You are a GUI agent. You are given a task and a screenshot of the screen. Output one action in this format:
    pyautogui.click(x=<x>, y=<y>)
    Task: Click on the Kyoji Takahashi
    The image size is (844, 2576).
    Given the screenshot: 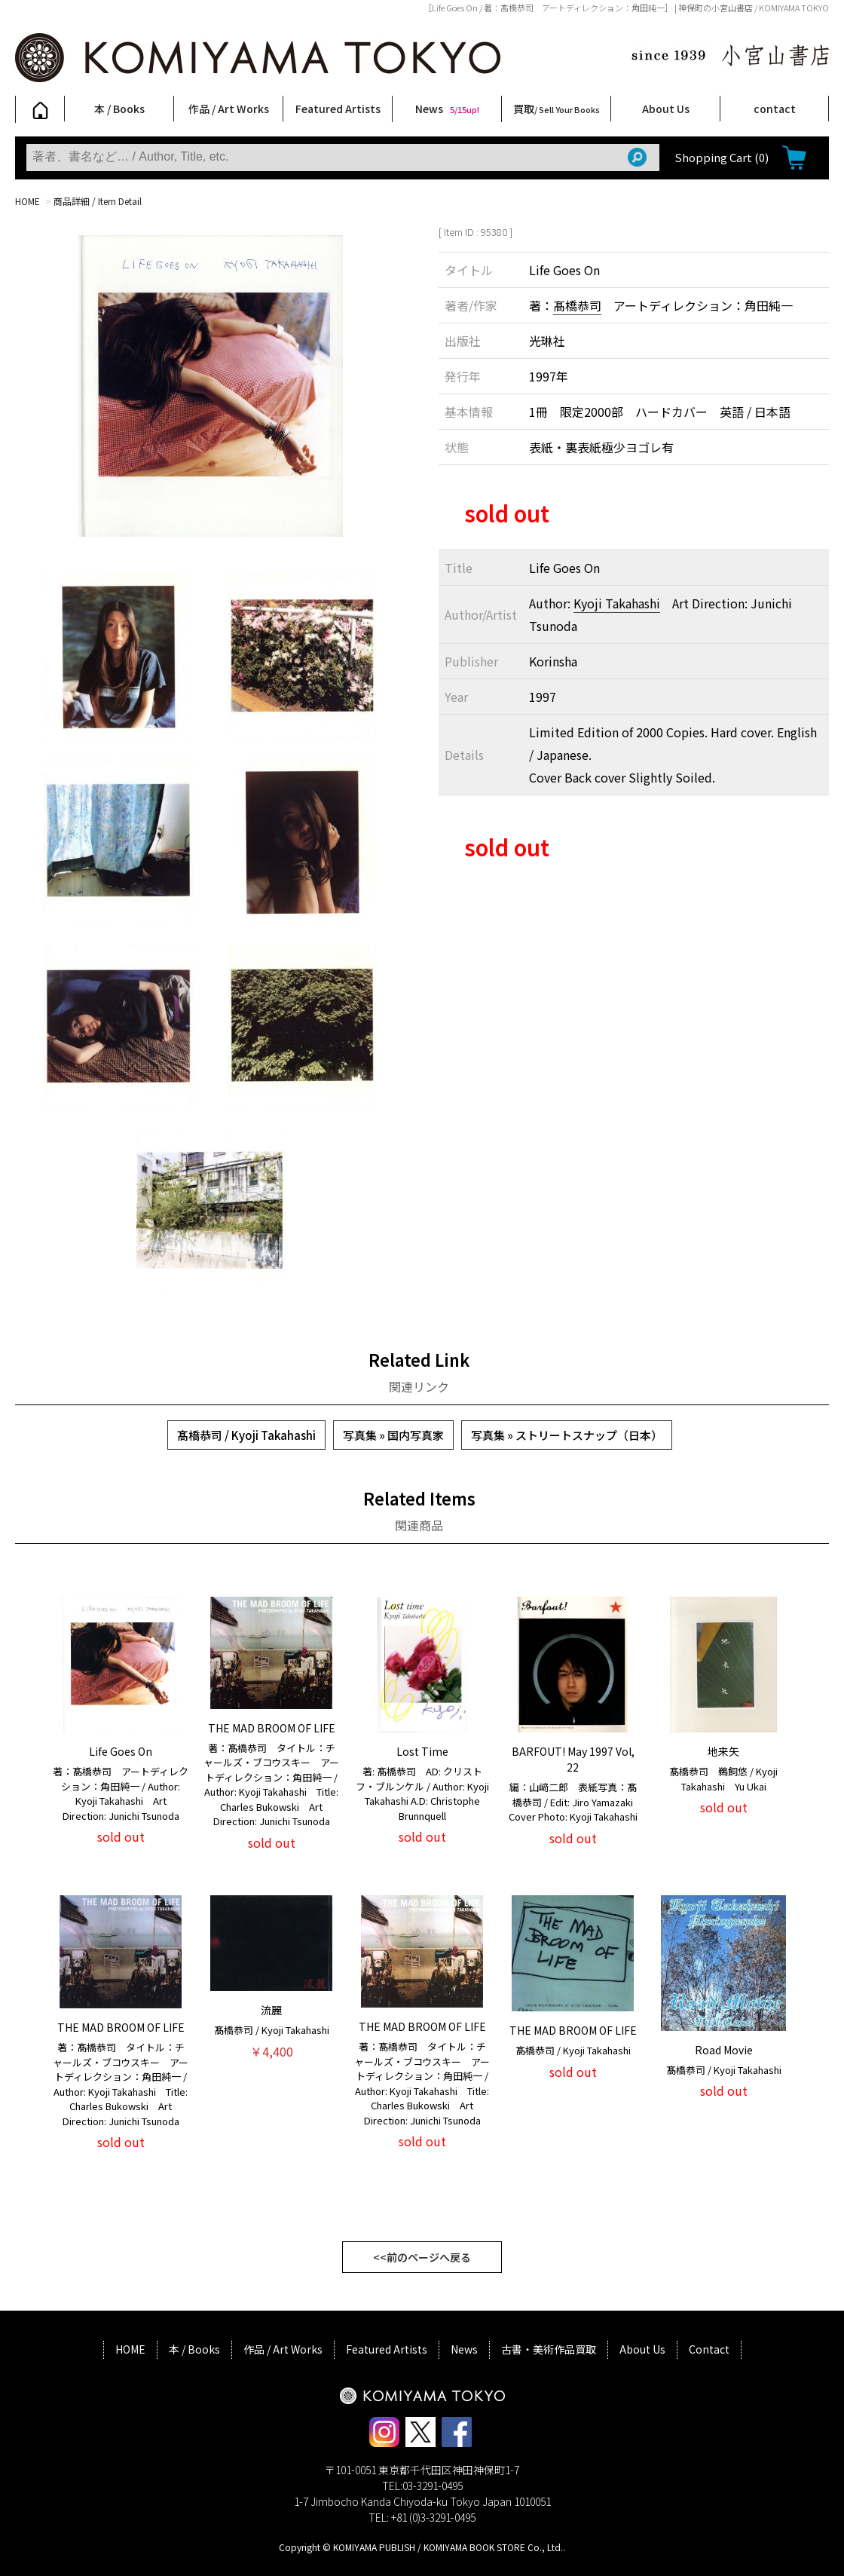 What is the action you would take?
    pyautogui.click(x=616, y=603)
    